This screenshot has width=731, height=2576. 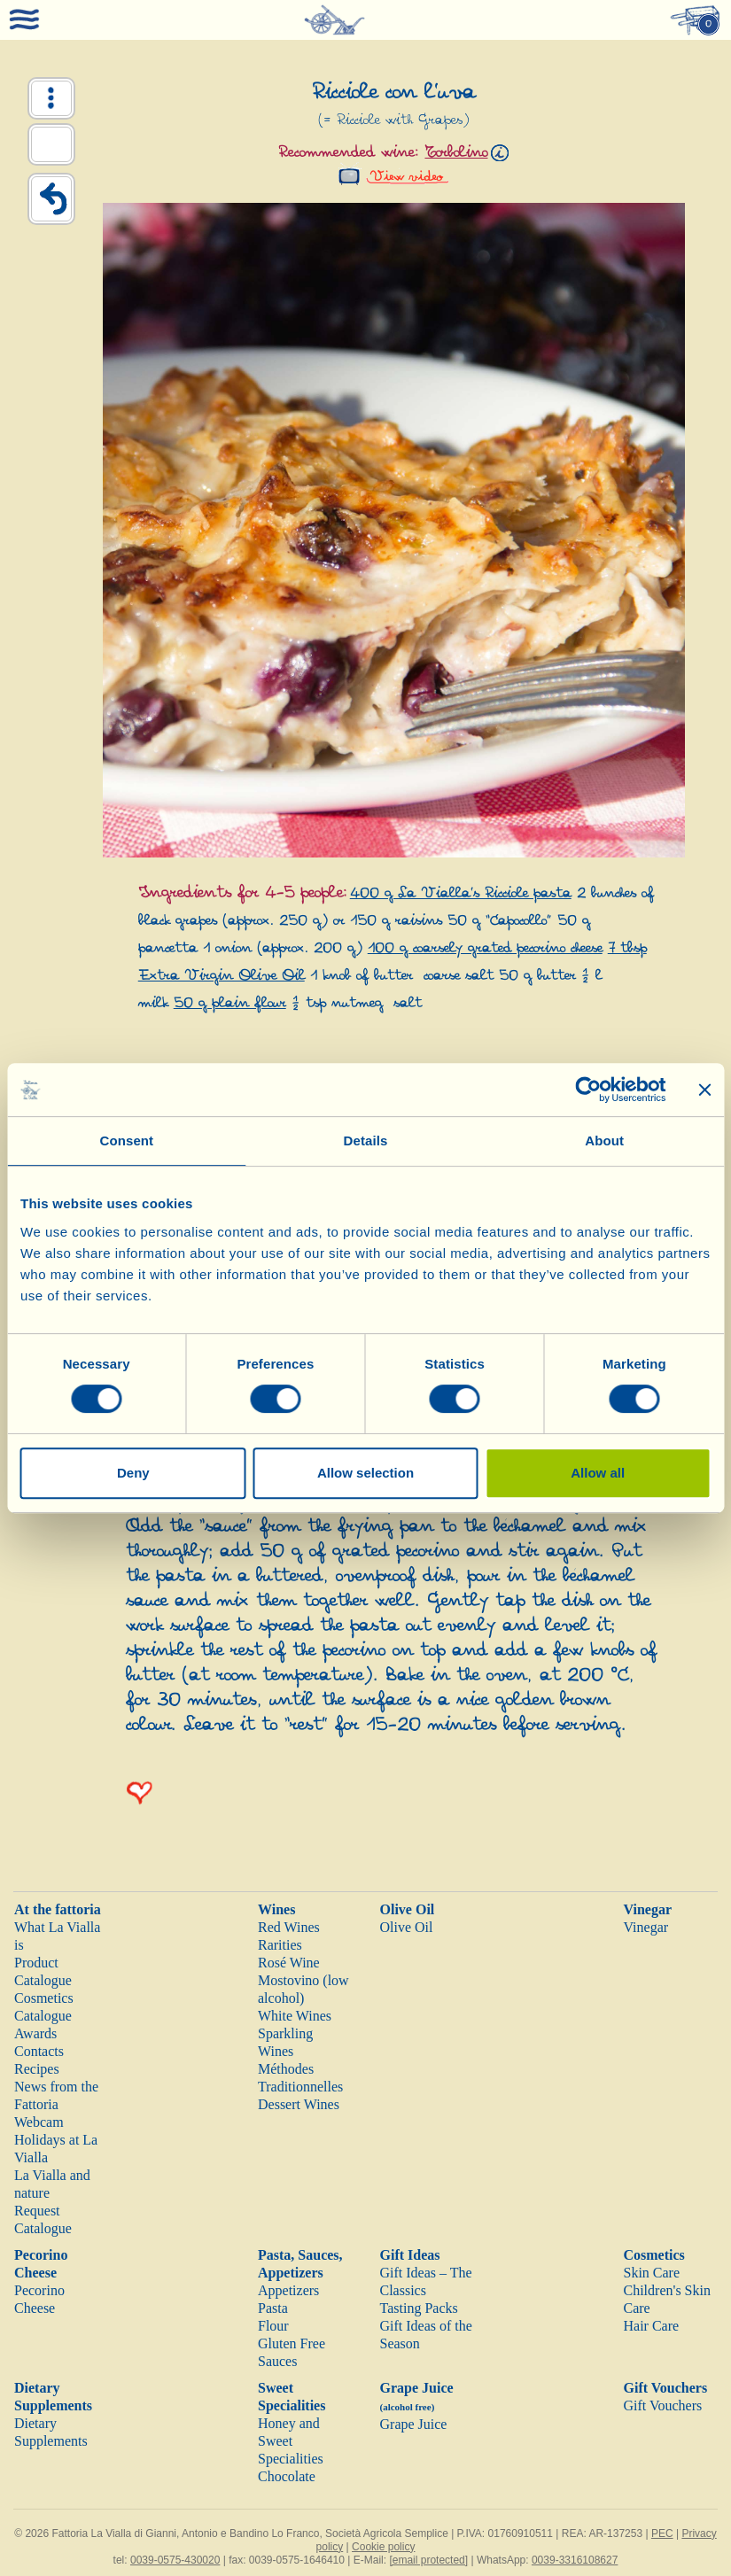 I want to click on Recipes, so click(x=36, y=2068).